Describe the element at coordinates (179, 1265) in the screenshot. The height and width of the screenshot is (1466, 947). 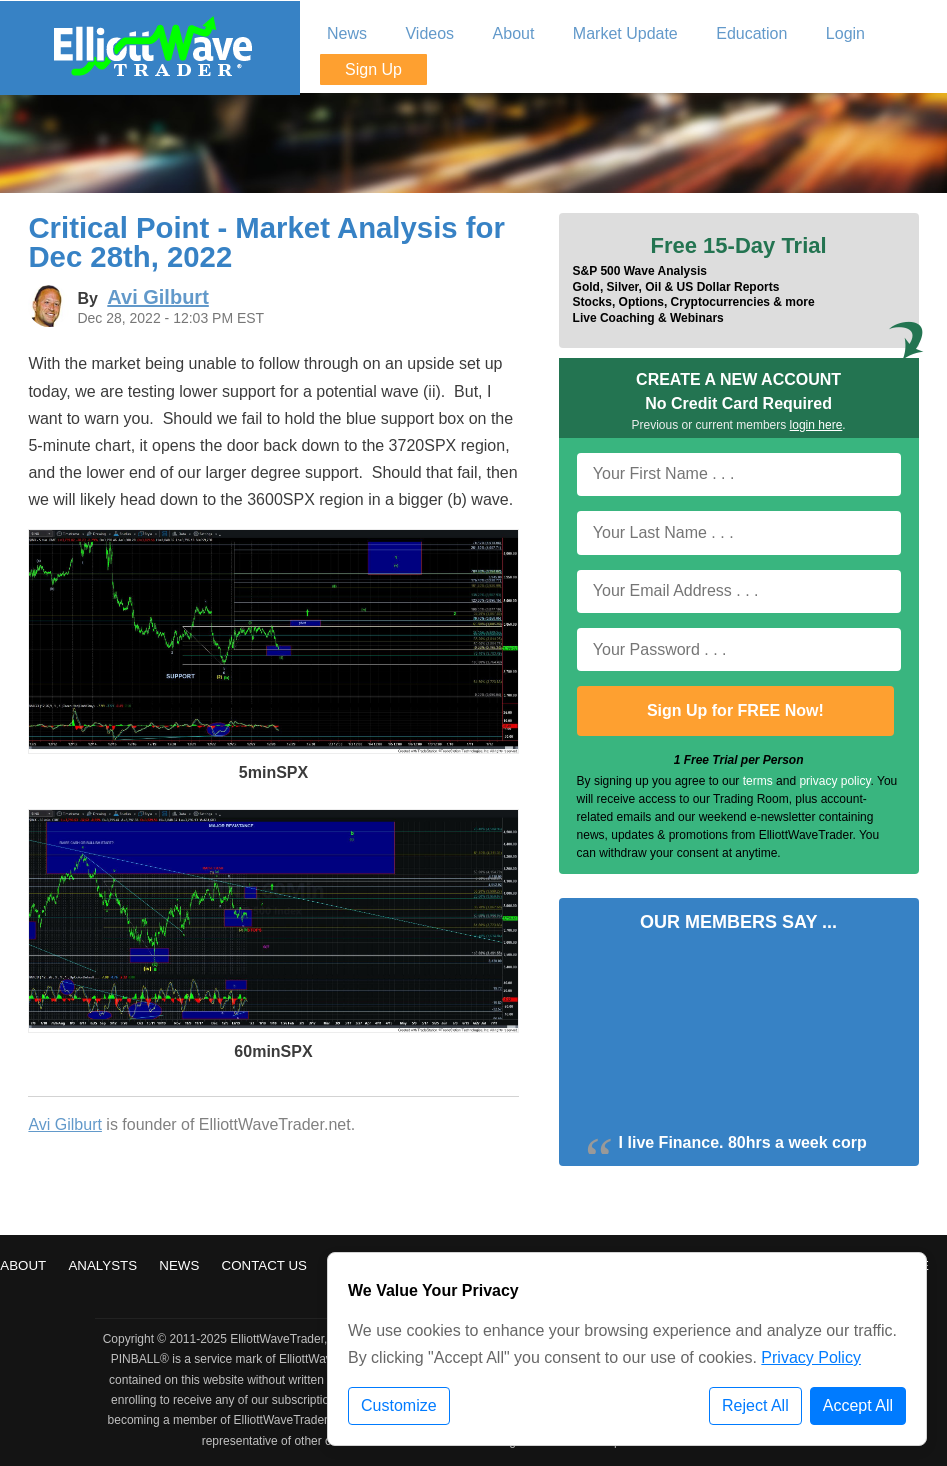
I see `News` at that location.